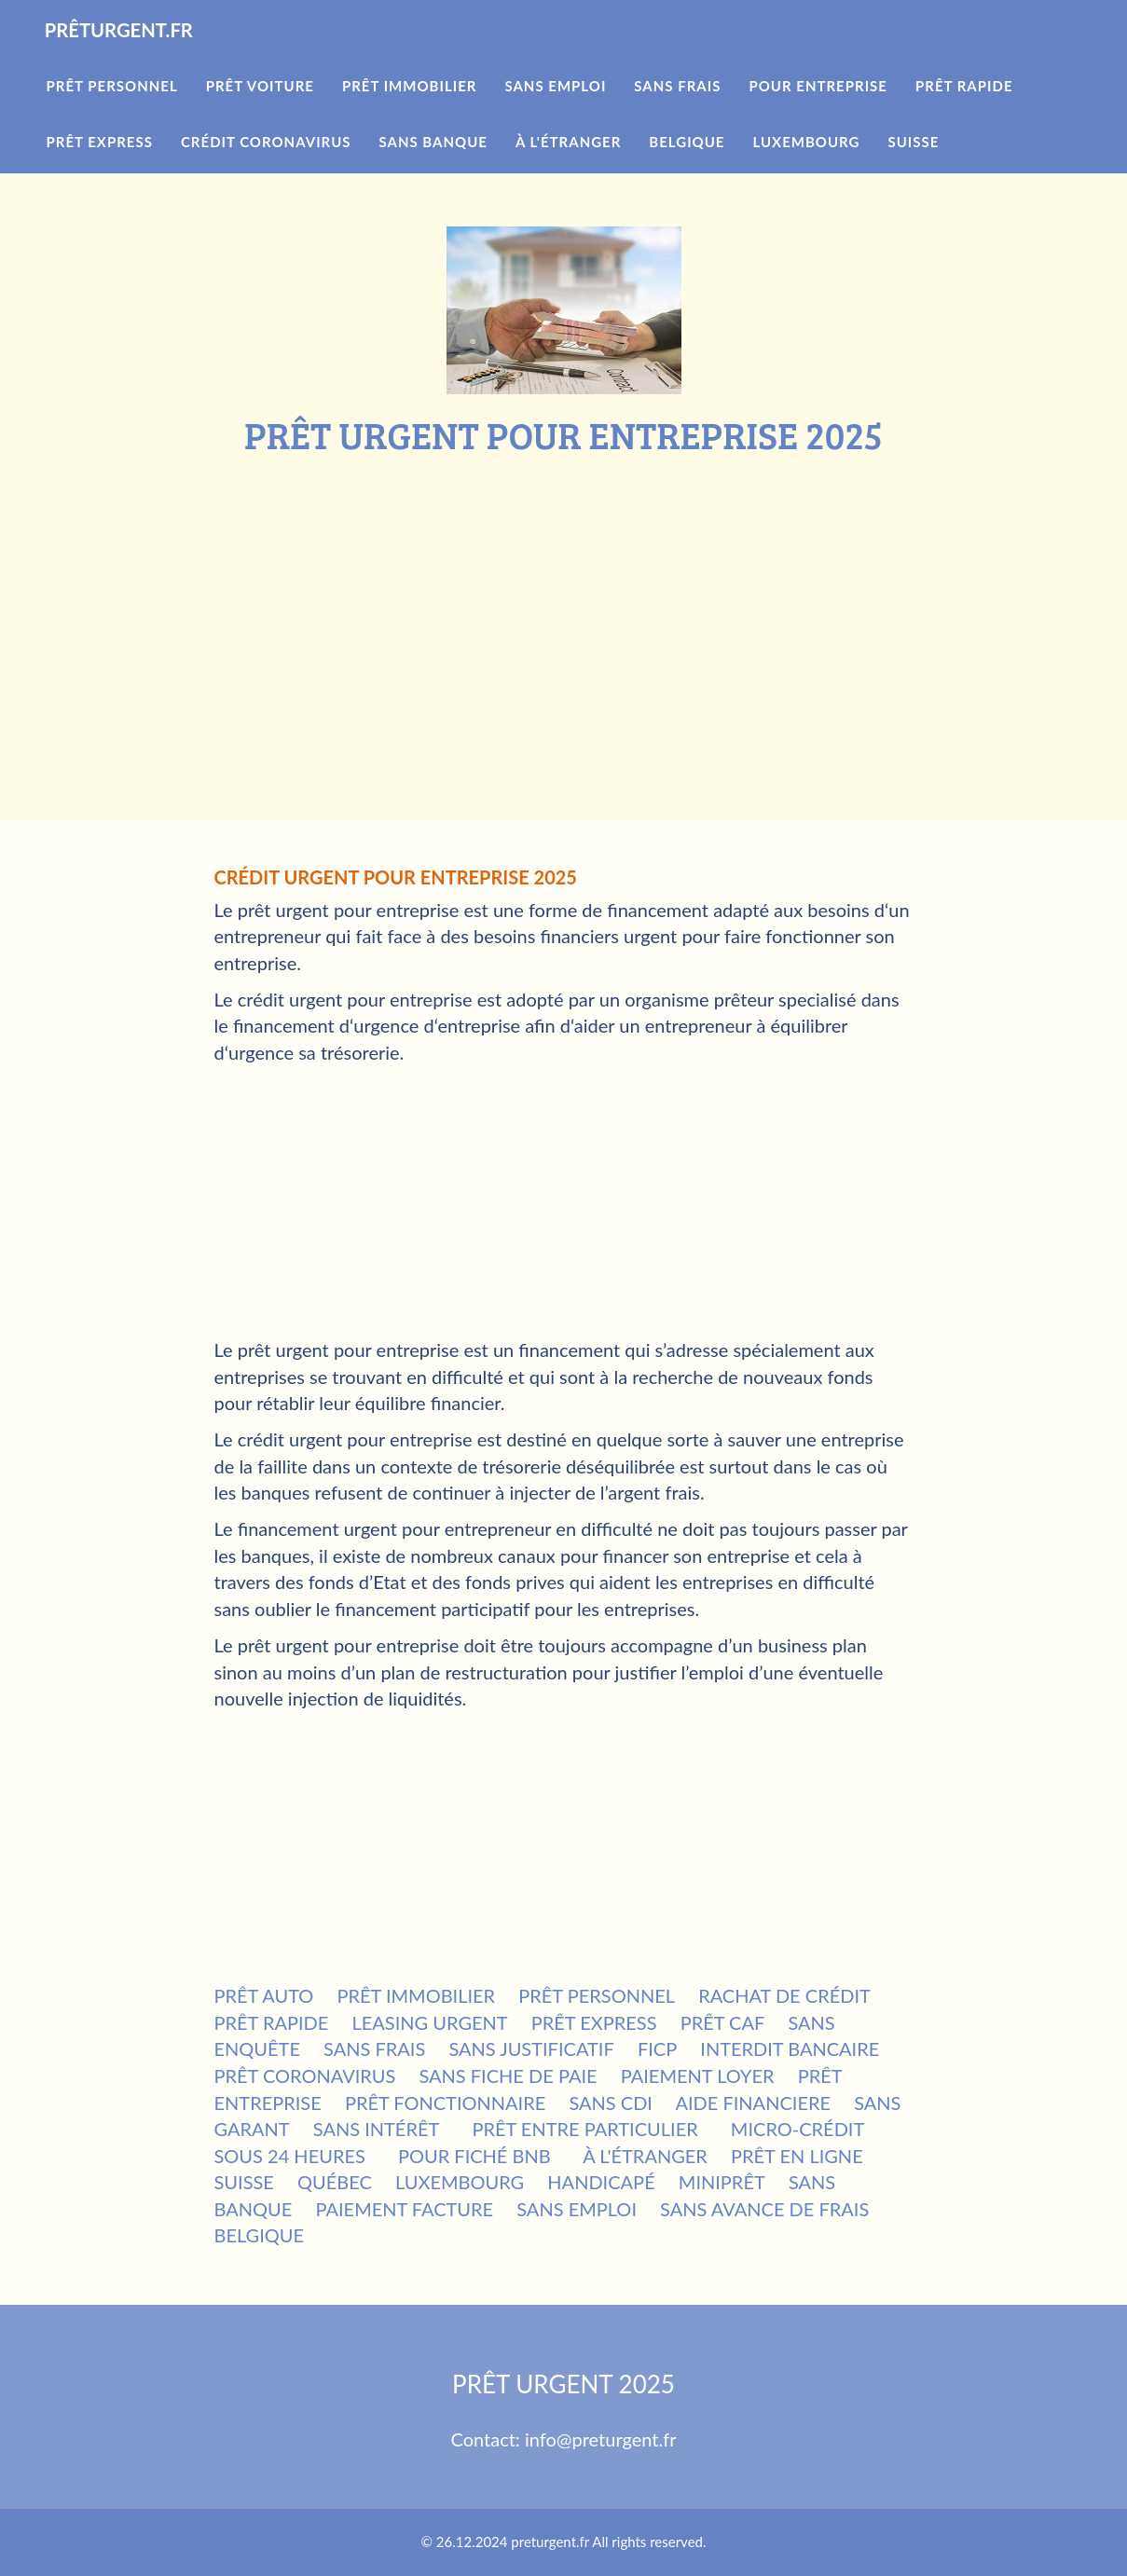  I want to click on RACHAT DE CRÉDIT, so click(784, 1995).